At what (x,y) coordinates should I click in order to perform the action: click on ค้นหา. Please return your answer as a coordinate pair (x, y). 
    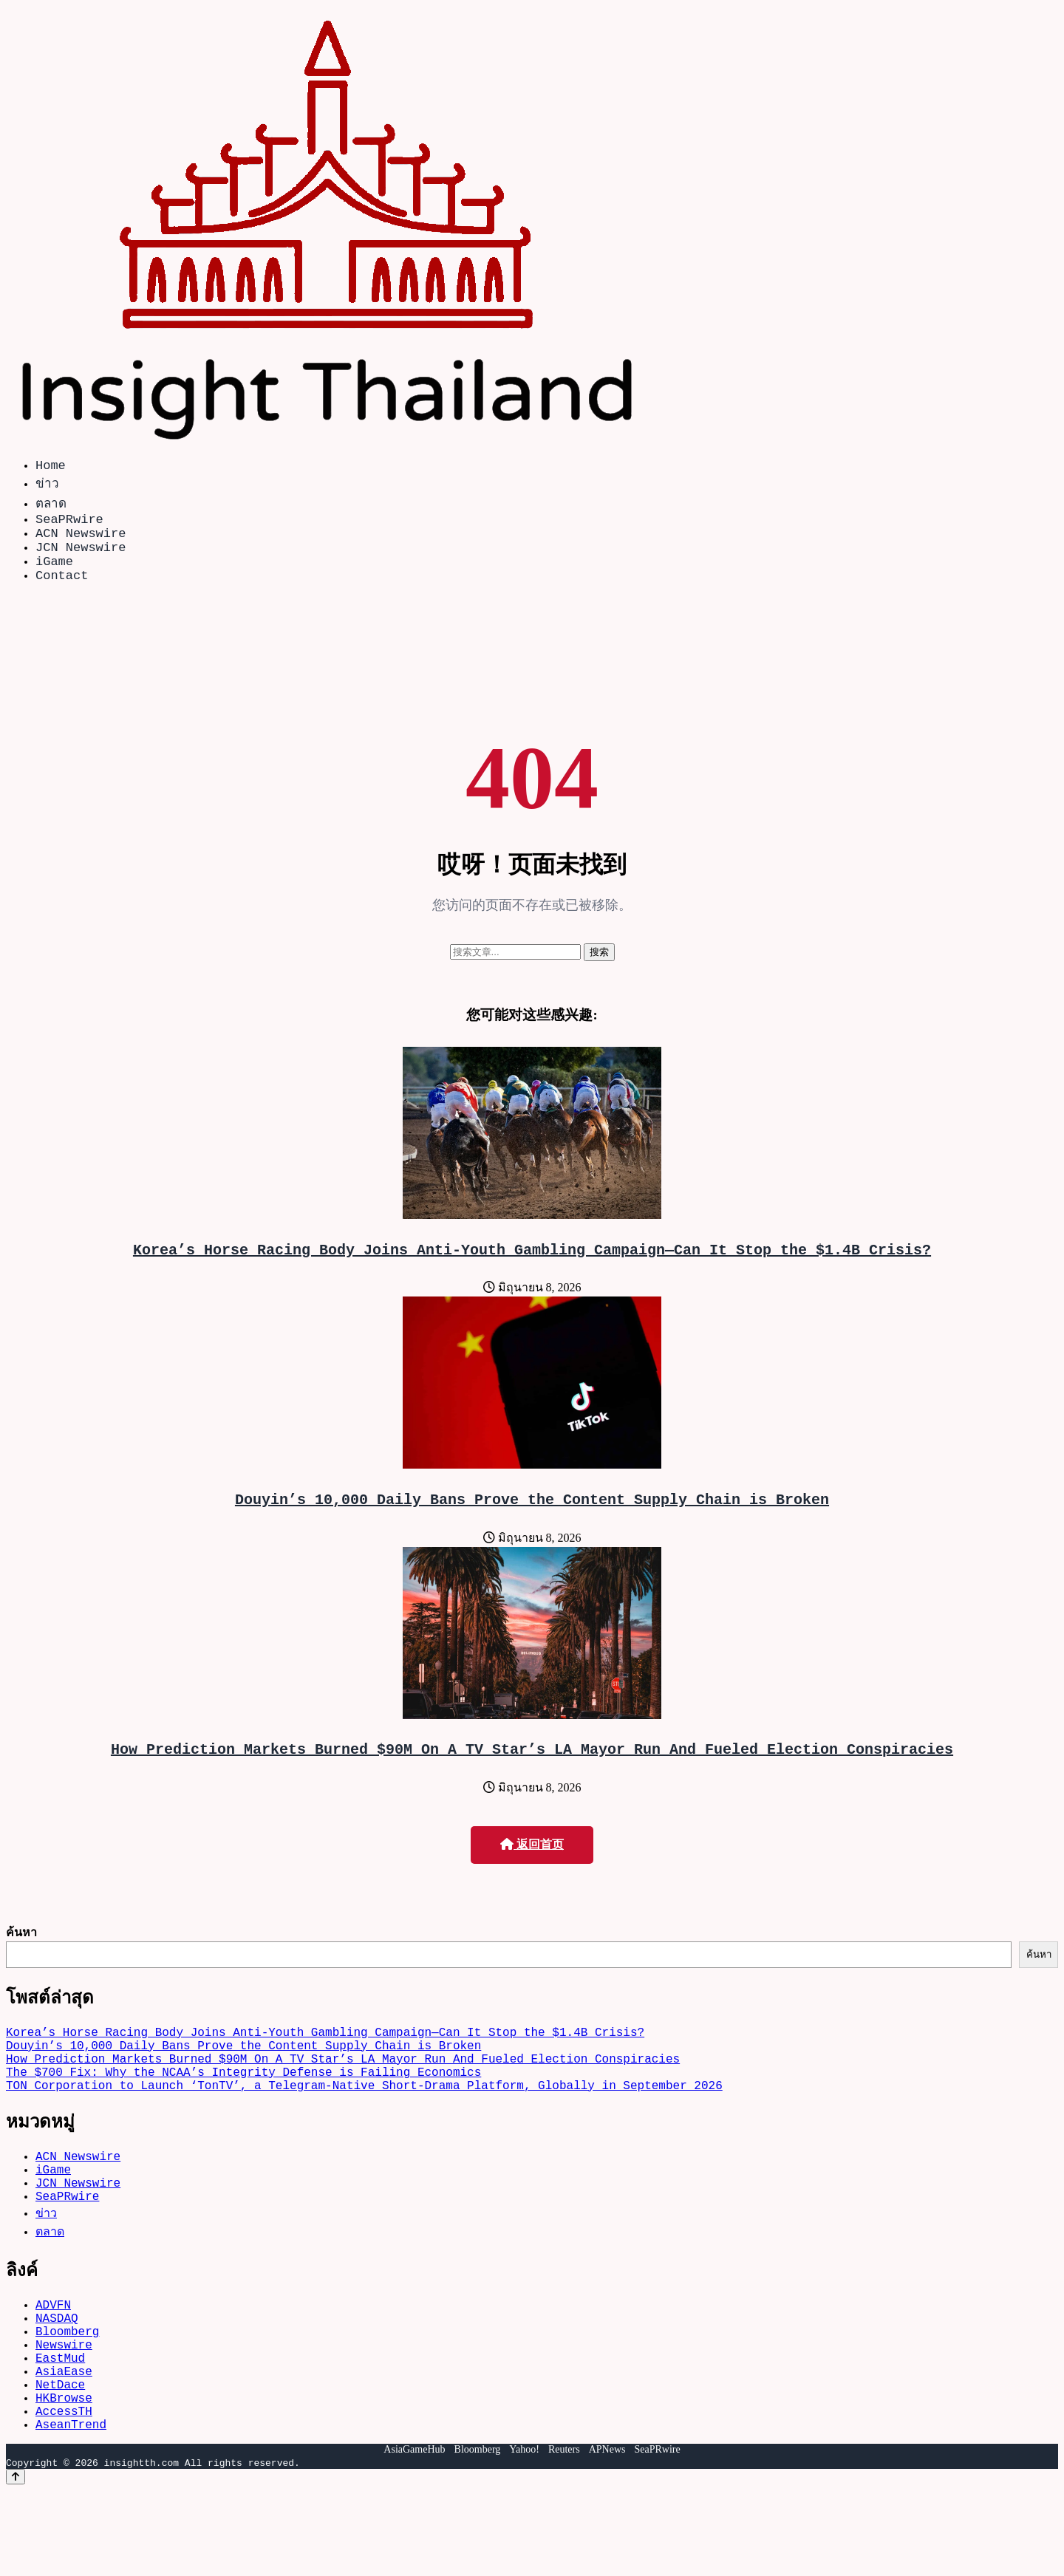
    Looking at the image, I should click on (21, 1958).